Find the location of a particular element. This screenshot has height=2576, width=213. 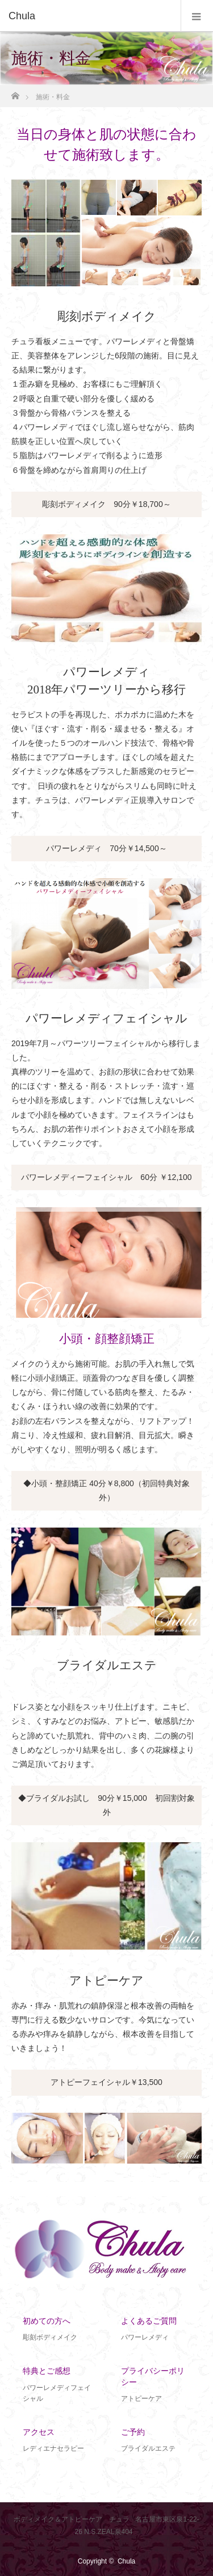

プライバシーポリシー is located at coordinates (153, 2376).